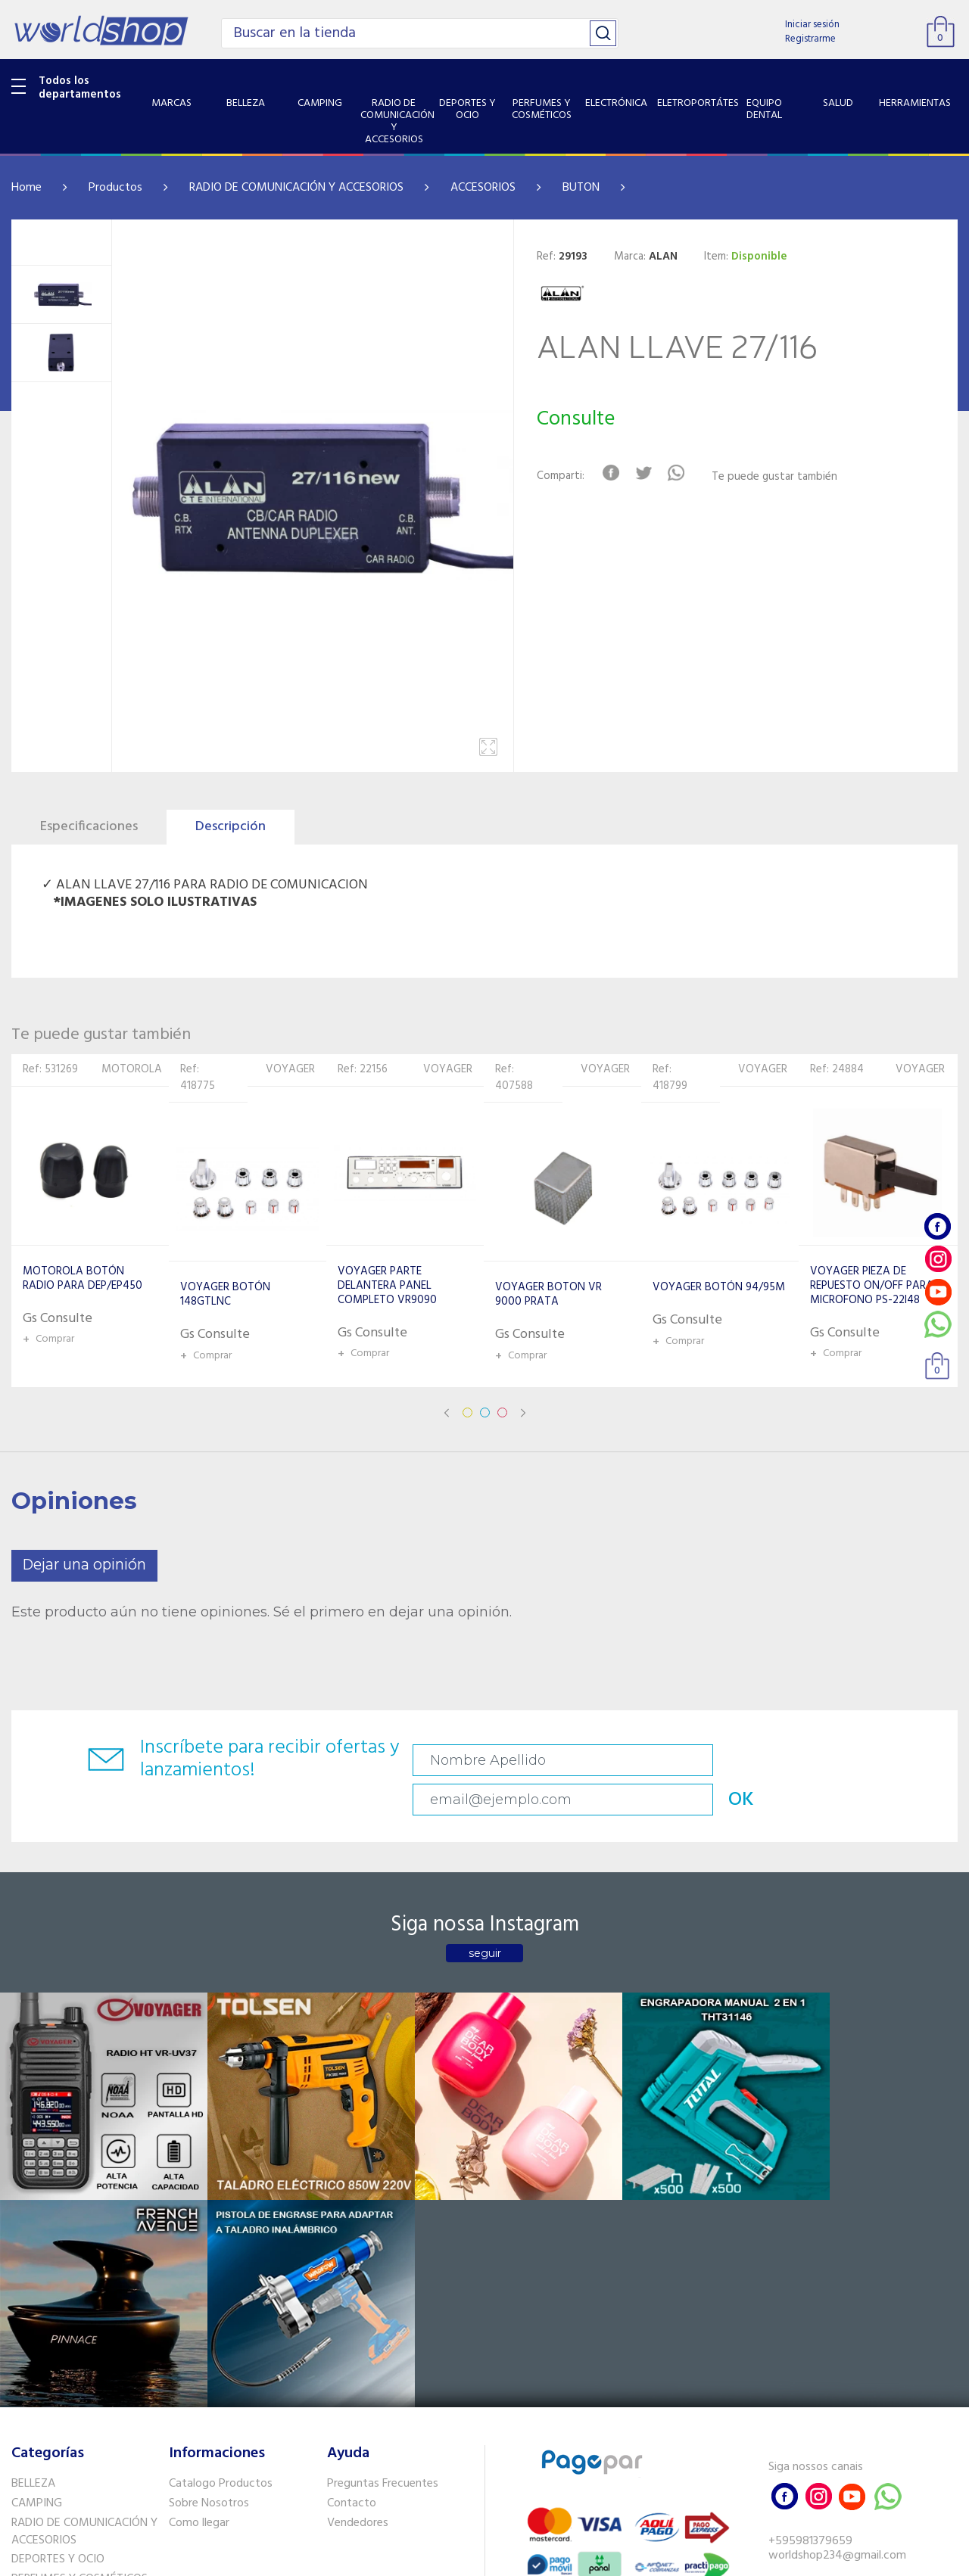 This screenshot has height=2576, width=969. I want to click on Como llegar, so click(199, 2238).